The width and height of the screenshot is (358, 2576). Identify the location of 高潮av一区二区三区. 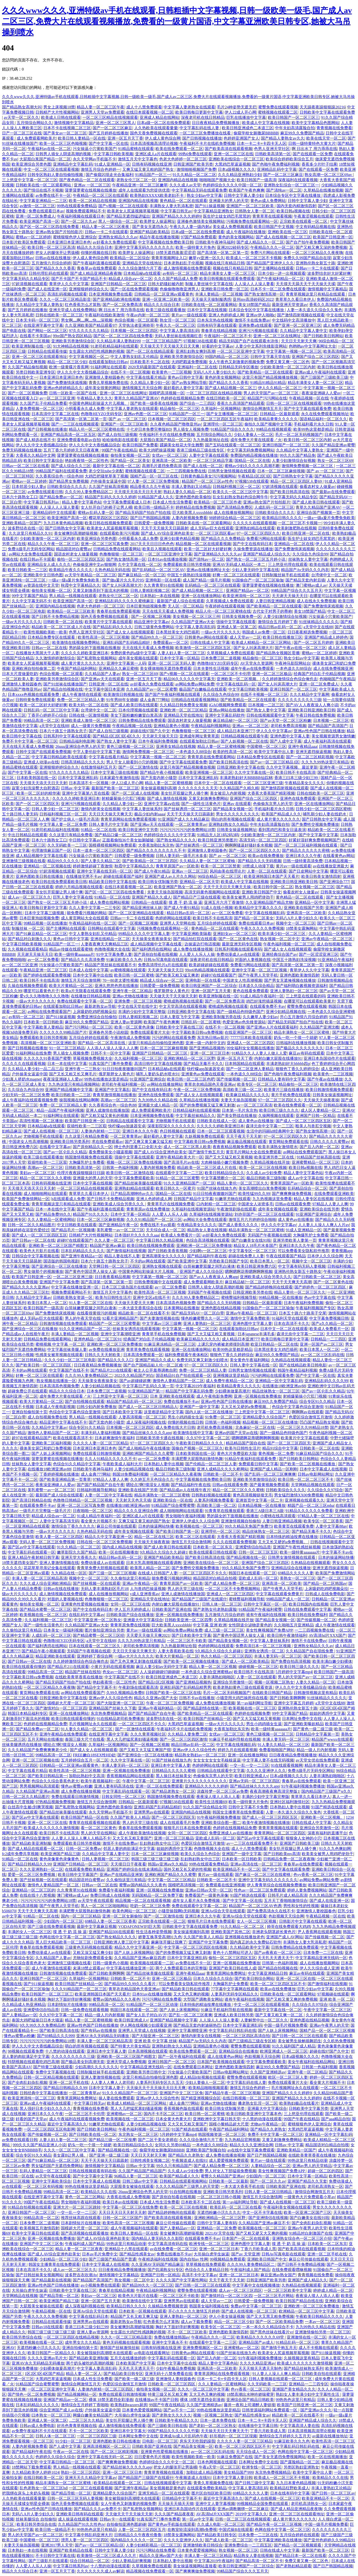
(118, 1100).